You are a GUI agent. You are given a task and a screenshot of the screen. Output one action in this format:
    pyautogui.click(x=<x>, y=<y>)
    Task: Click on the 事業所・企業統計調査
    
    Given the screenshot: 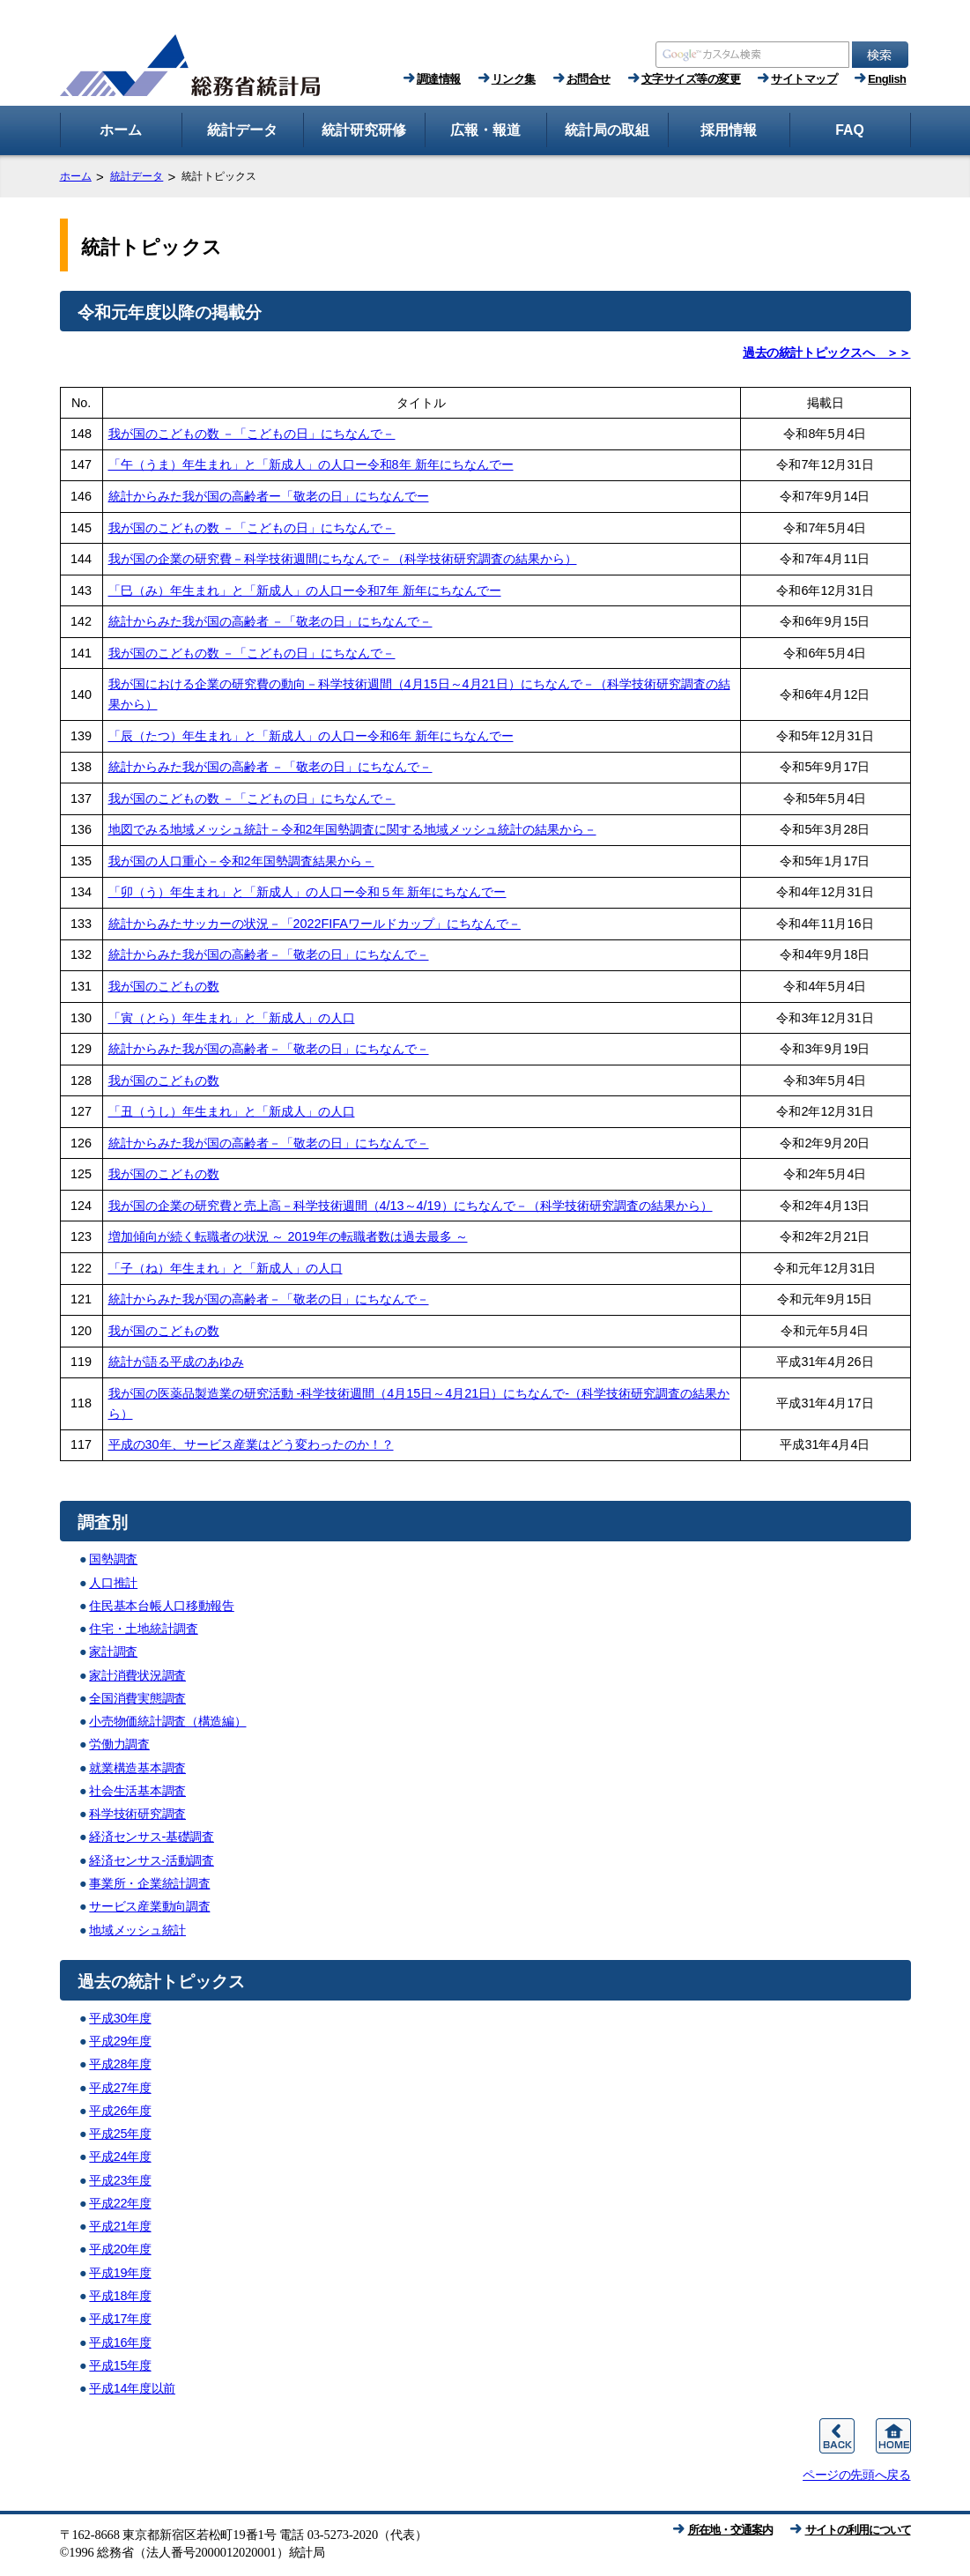 What is the action you would take?
    pyautogui.click(x=149, y=1883)
    